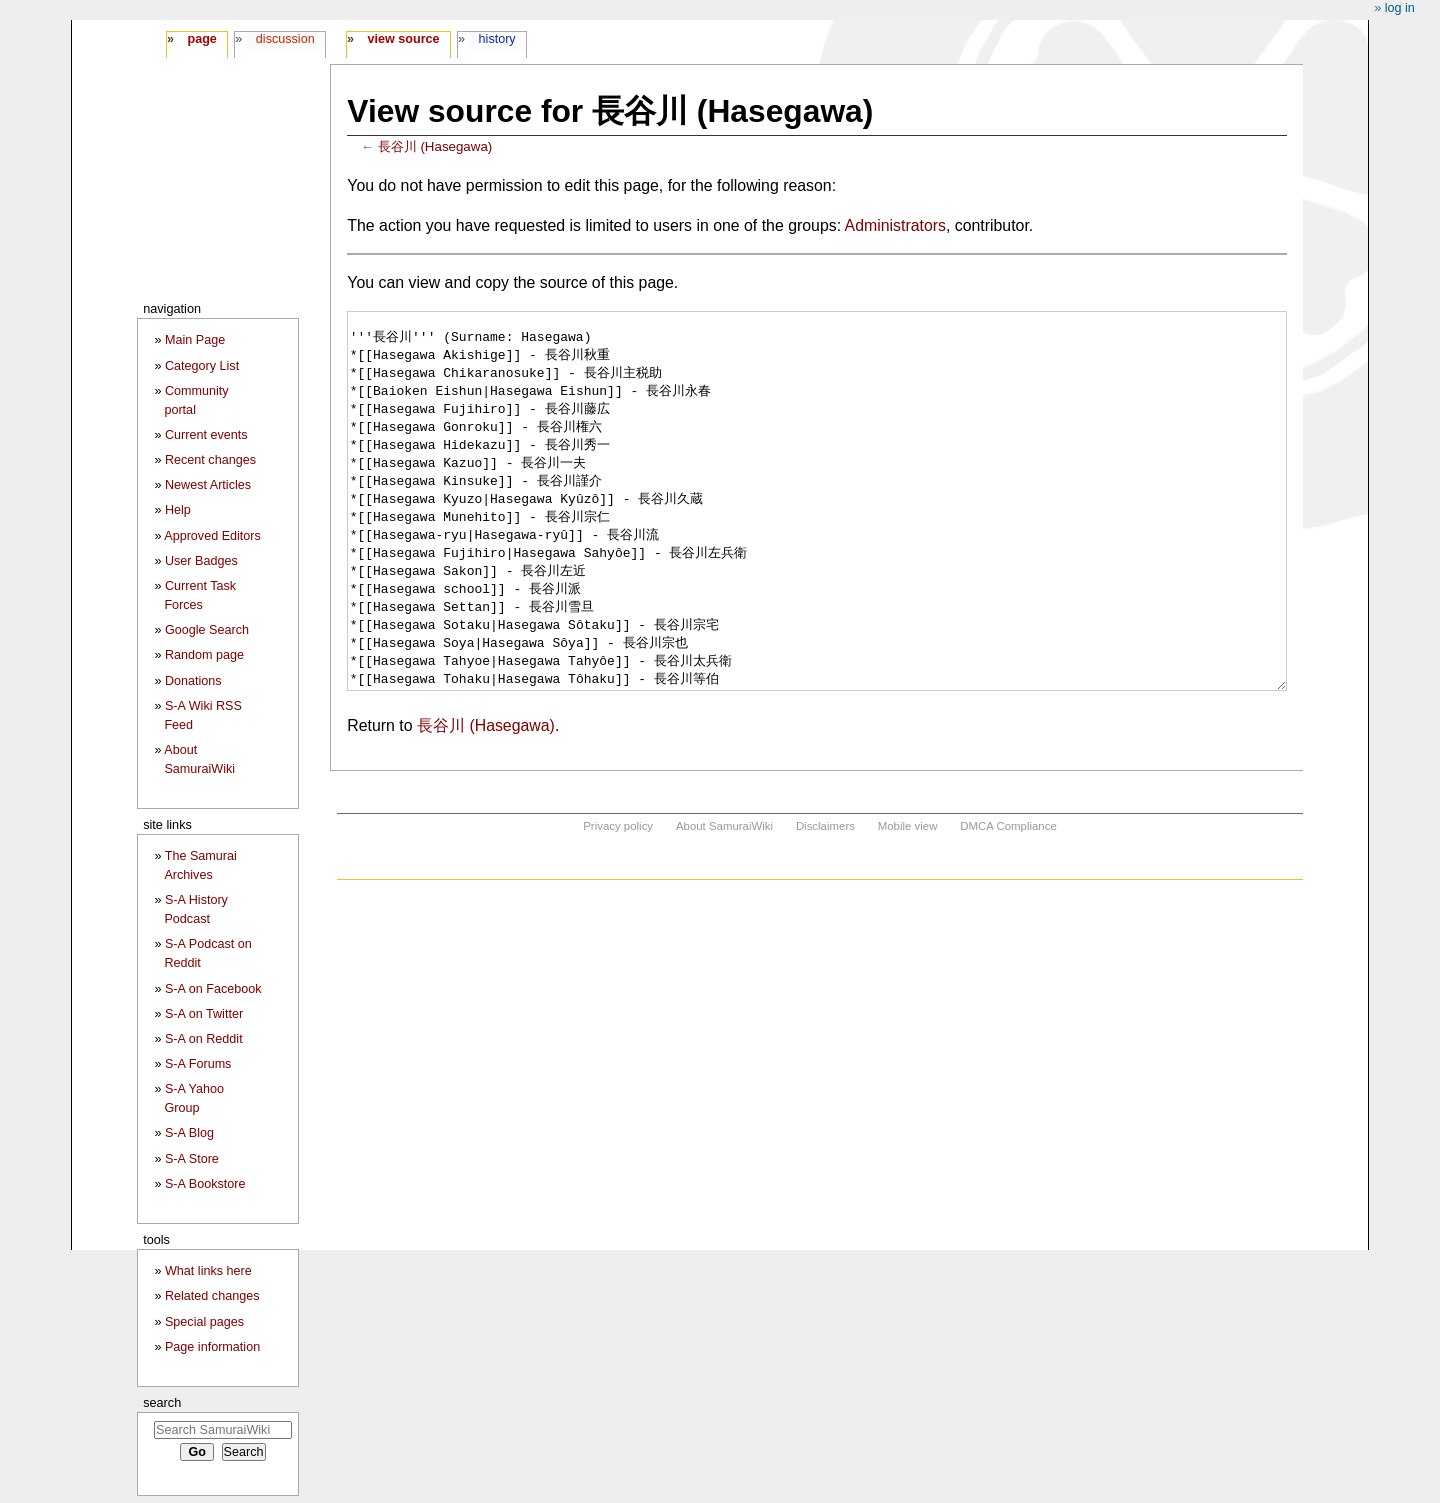 The height and width of the screenshot is (1503, 1440). What do you see at coordinates (204, 1039) in the screenshot?
I see `S-A on Reddit` at bounding box center [204, 1039].